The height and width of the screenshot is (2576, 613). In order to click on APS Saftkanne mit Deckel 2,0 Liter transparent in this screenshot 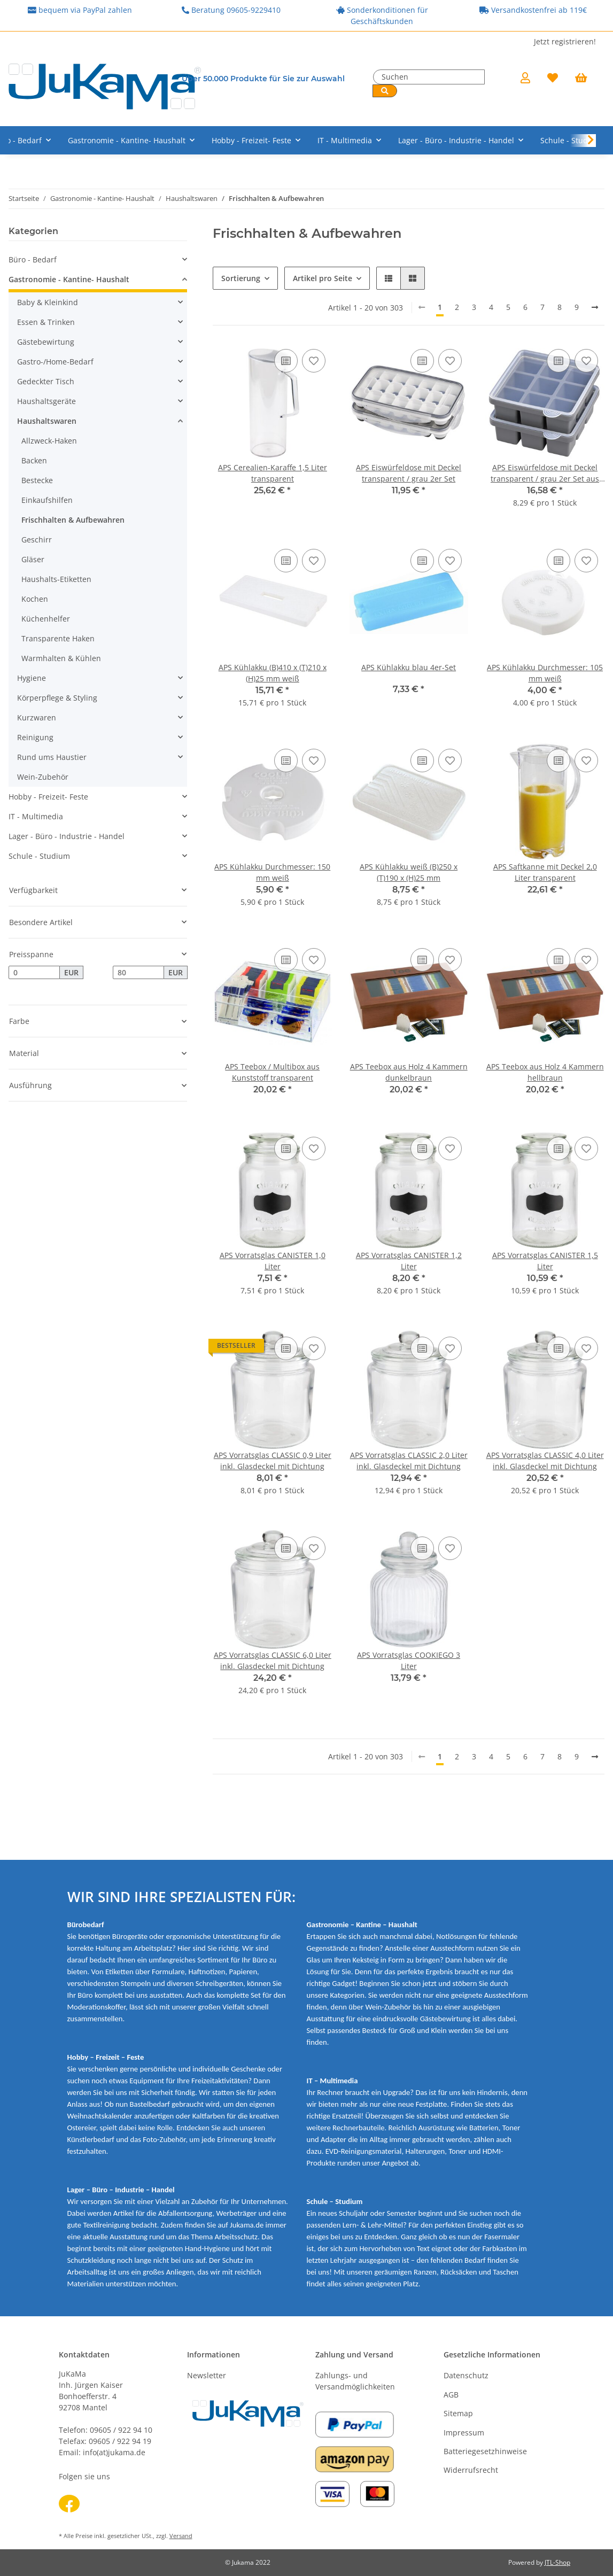, I will do `click(545, 872)`.